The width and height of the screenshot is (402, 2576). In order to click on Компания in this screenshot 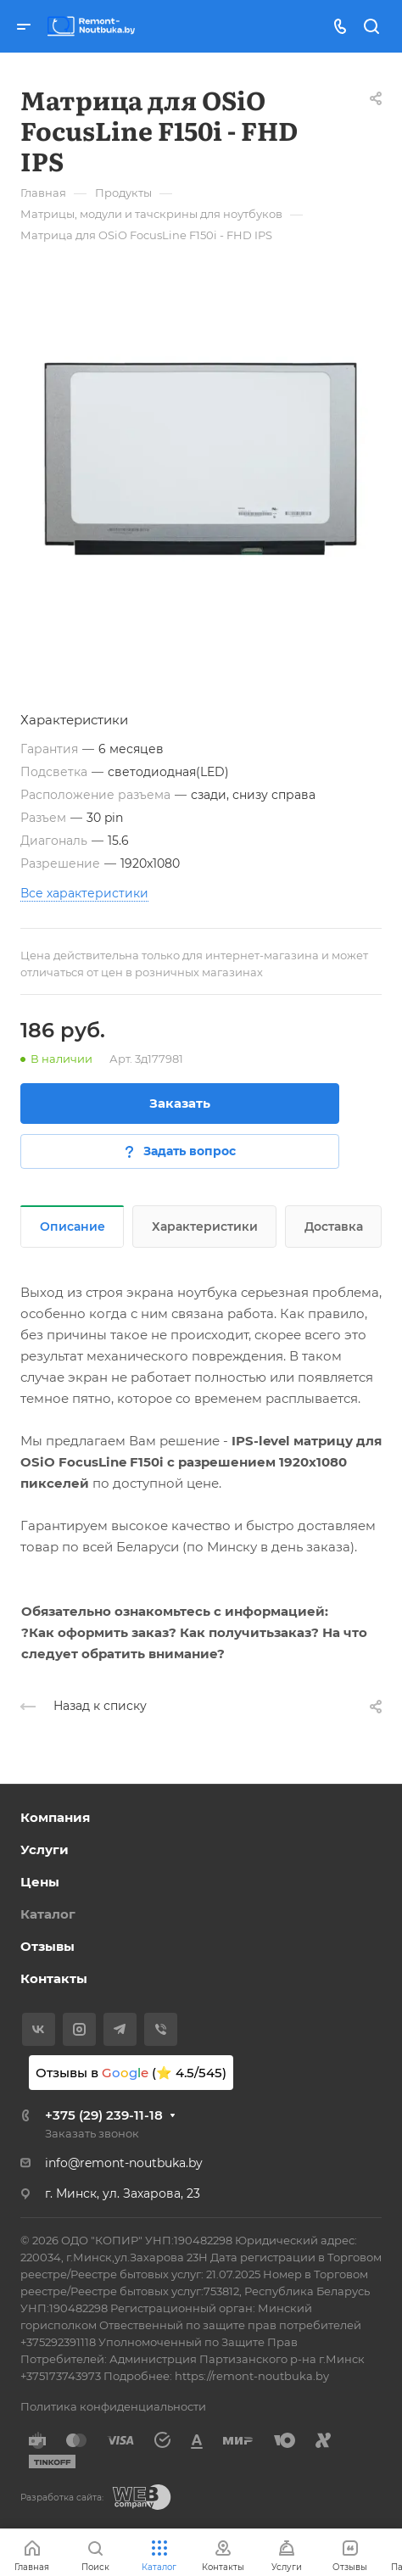, I will do `click(55, 1817)`.